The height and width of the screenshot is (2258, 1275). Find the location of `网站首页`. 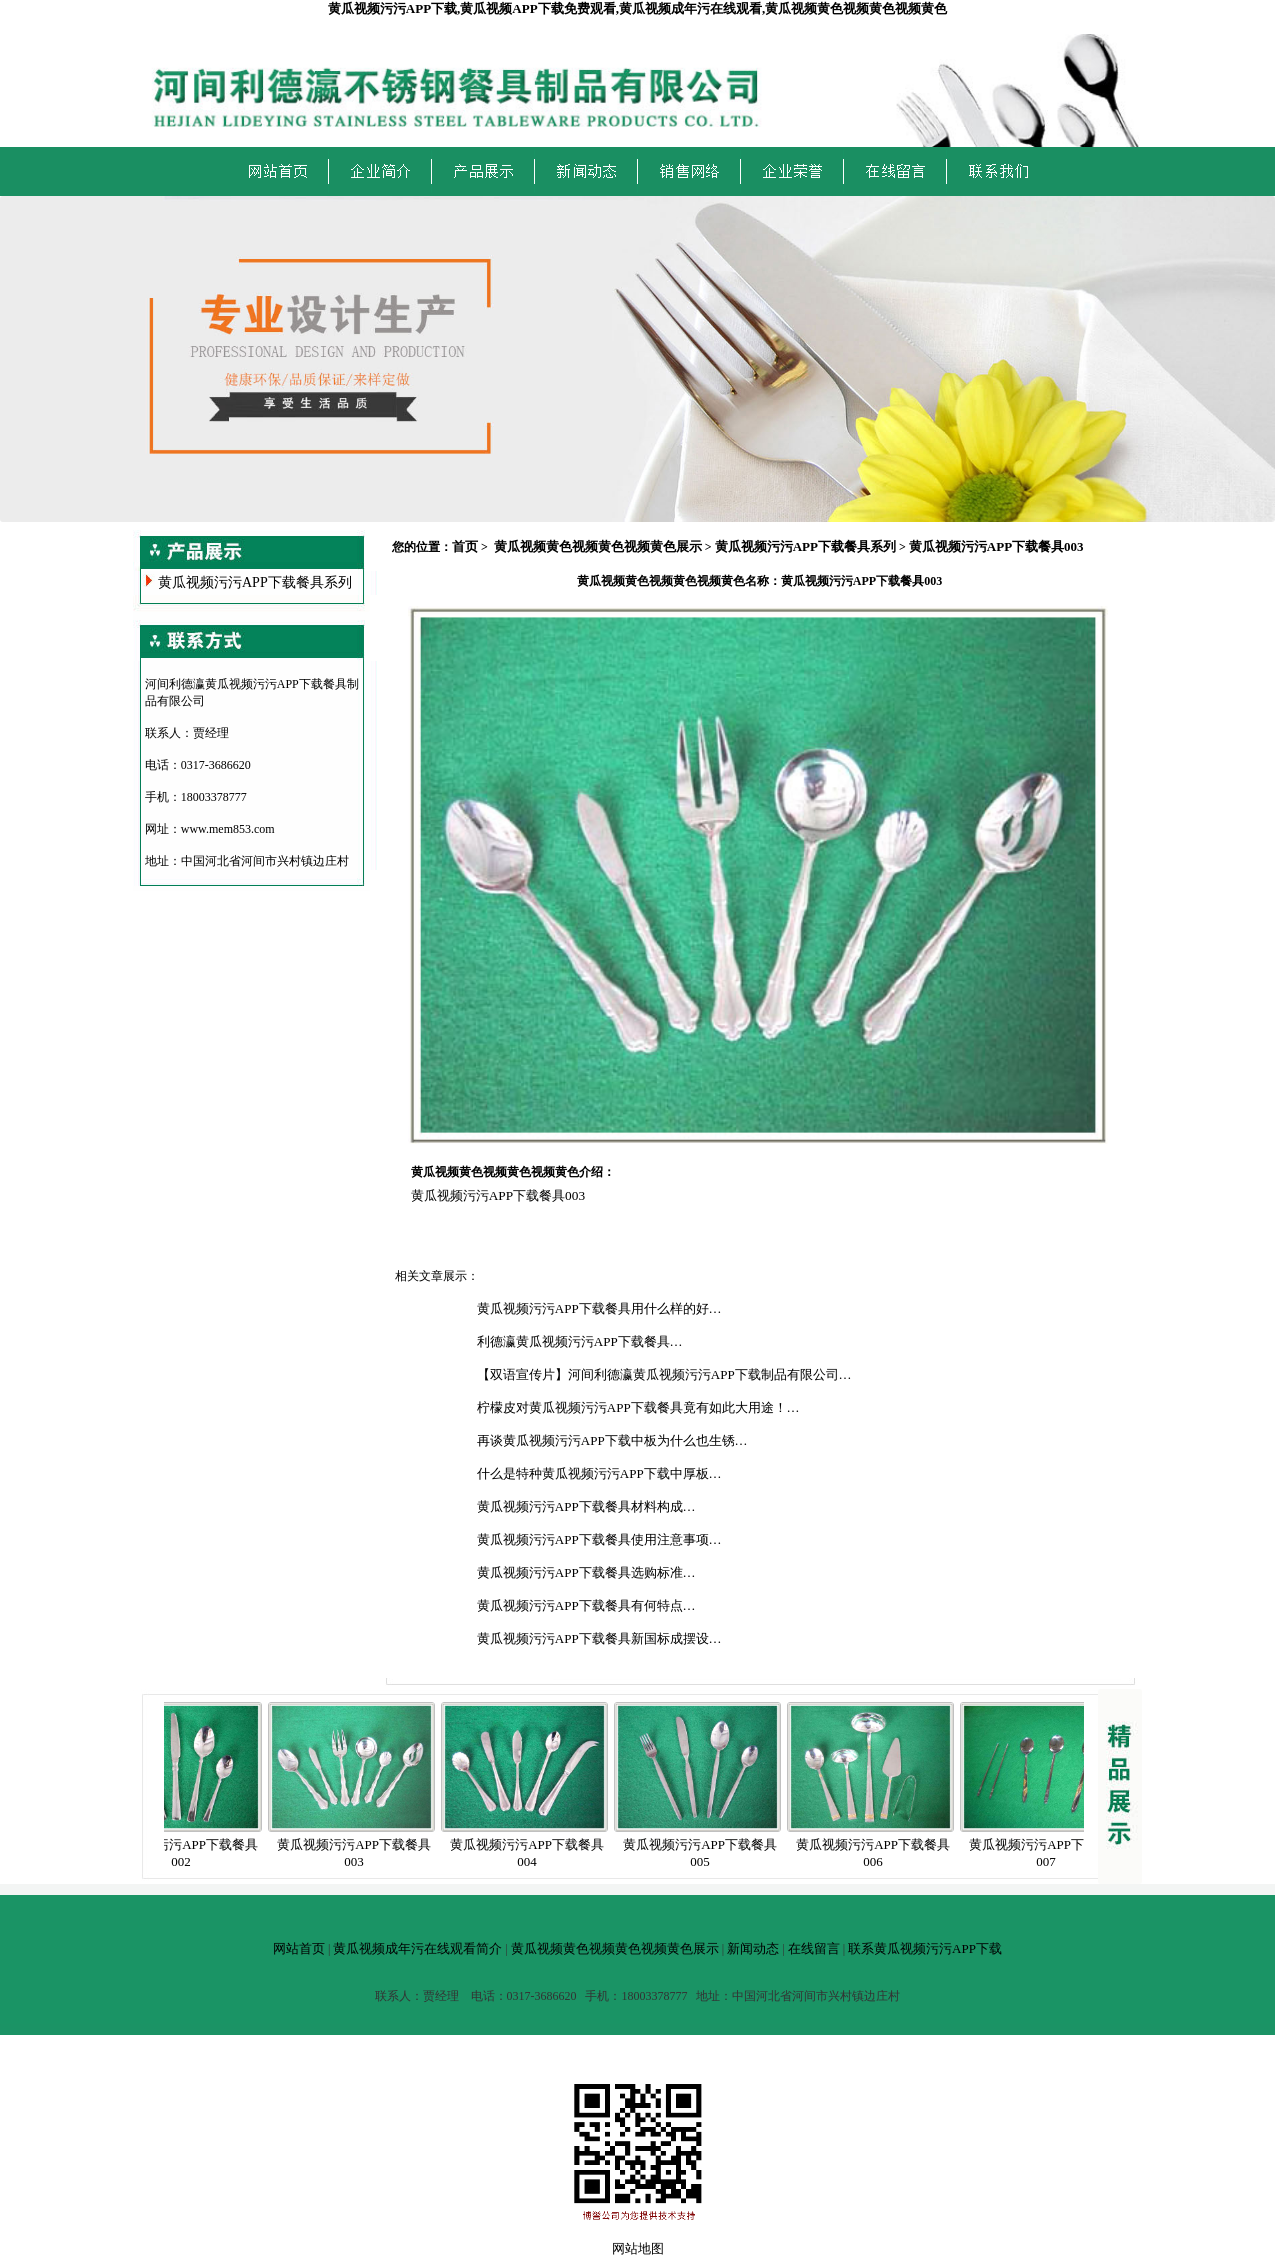

网站首页 is located at coordinates (299, 1948).